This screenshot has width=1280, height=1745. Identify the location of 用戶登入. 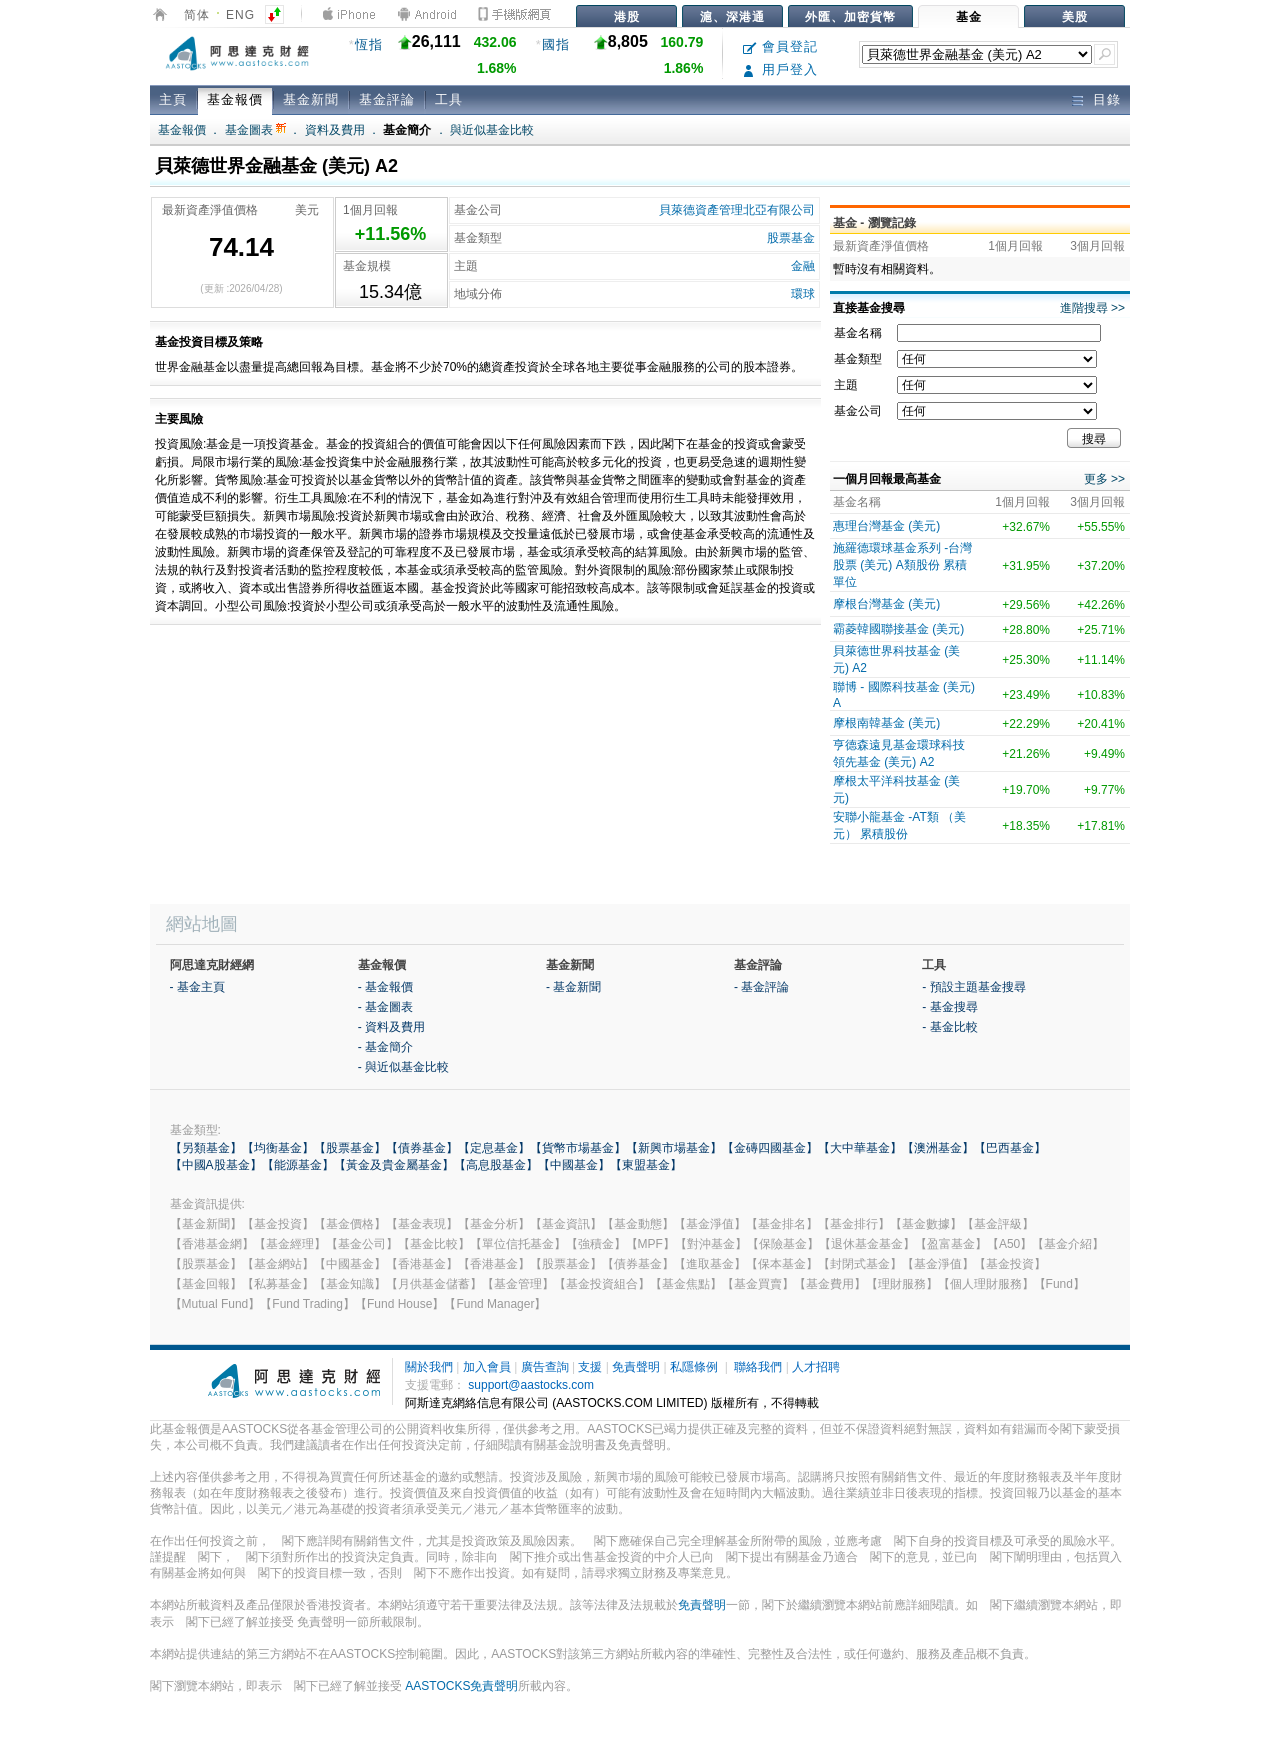
(780, 69).